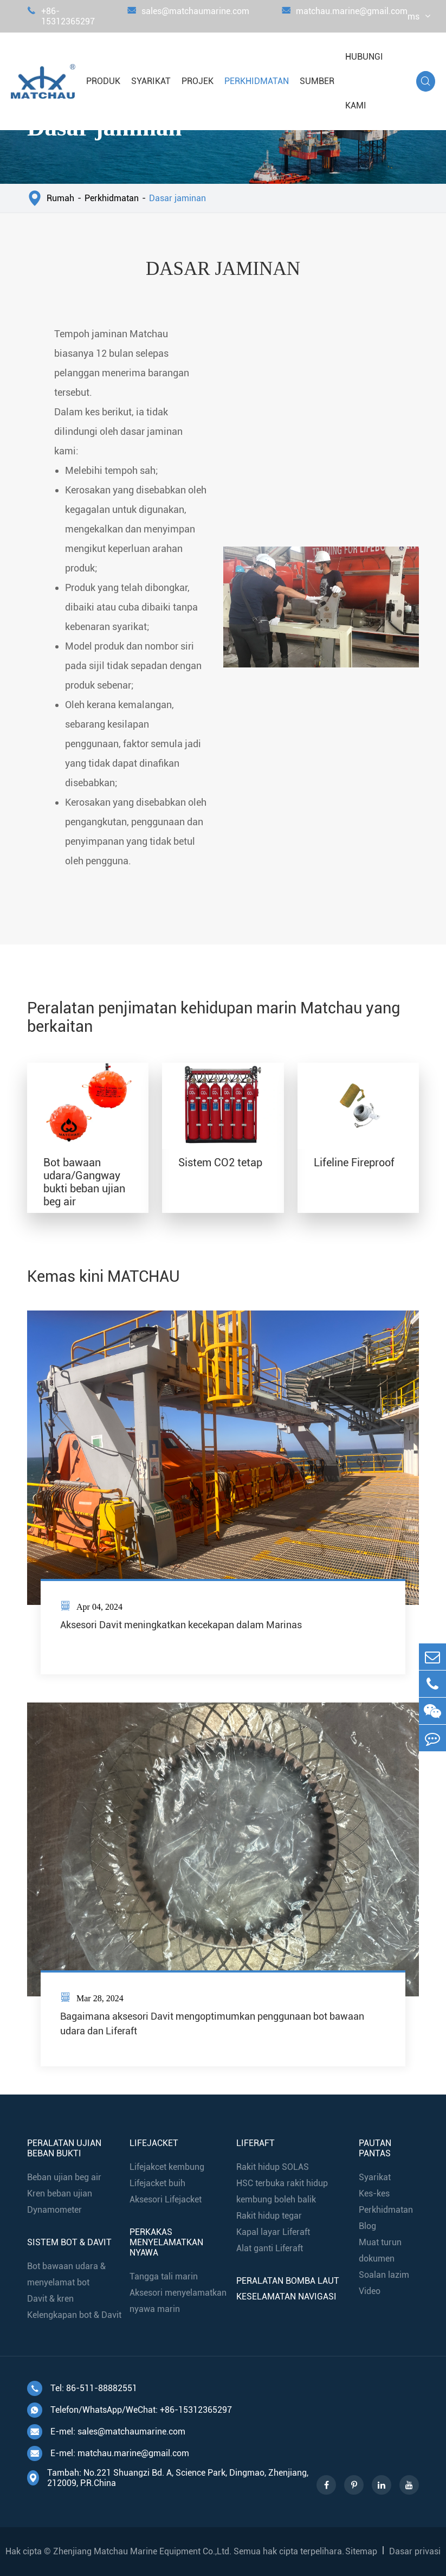 The width and height of the screenshot is (446, 2576). I want to click on E-mel: sales@matchaumarine.com, so click(106, 2431).